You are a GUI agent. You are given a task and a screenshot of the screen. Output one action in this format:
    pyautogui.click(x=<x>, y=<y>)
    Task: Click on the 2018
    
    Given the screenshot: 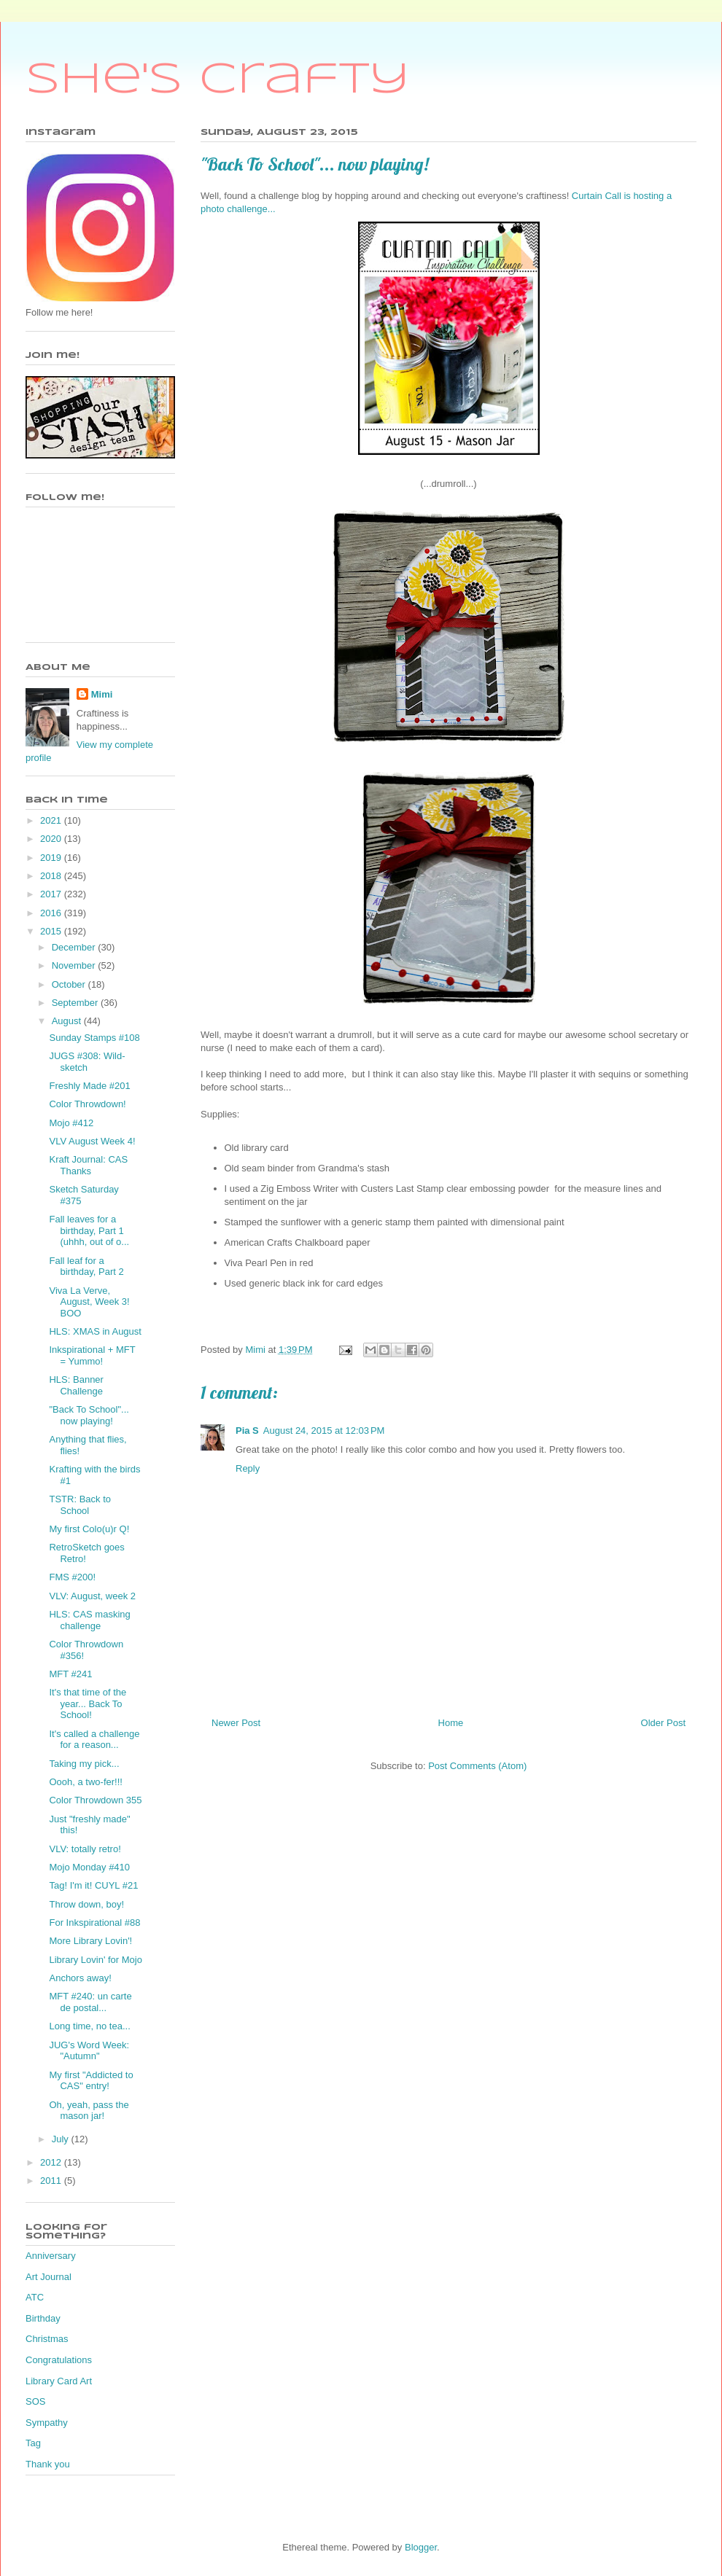 What is the action you would take?
    pyautogui.click(x=52, y=875)
    